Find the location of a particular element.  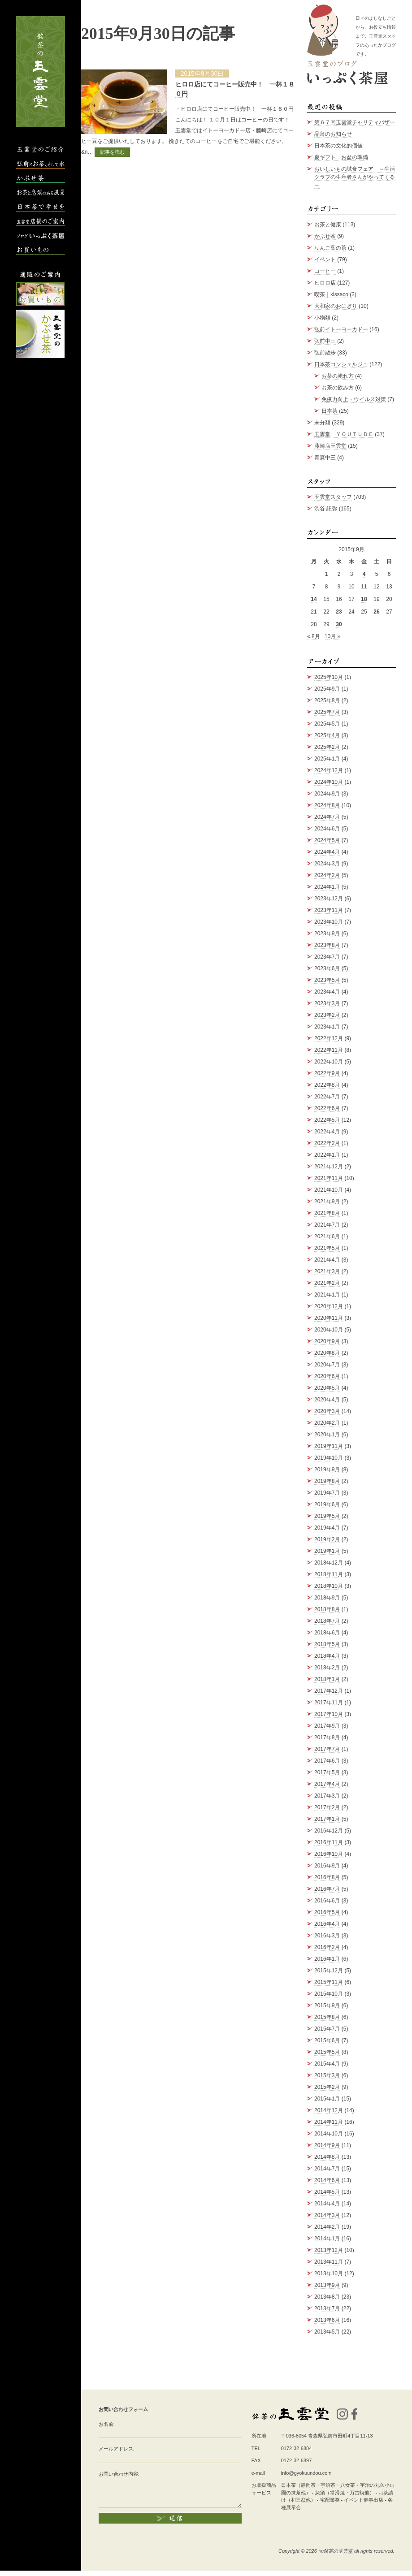

2018年10月 is located at coordinates (328, 1586).